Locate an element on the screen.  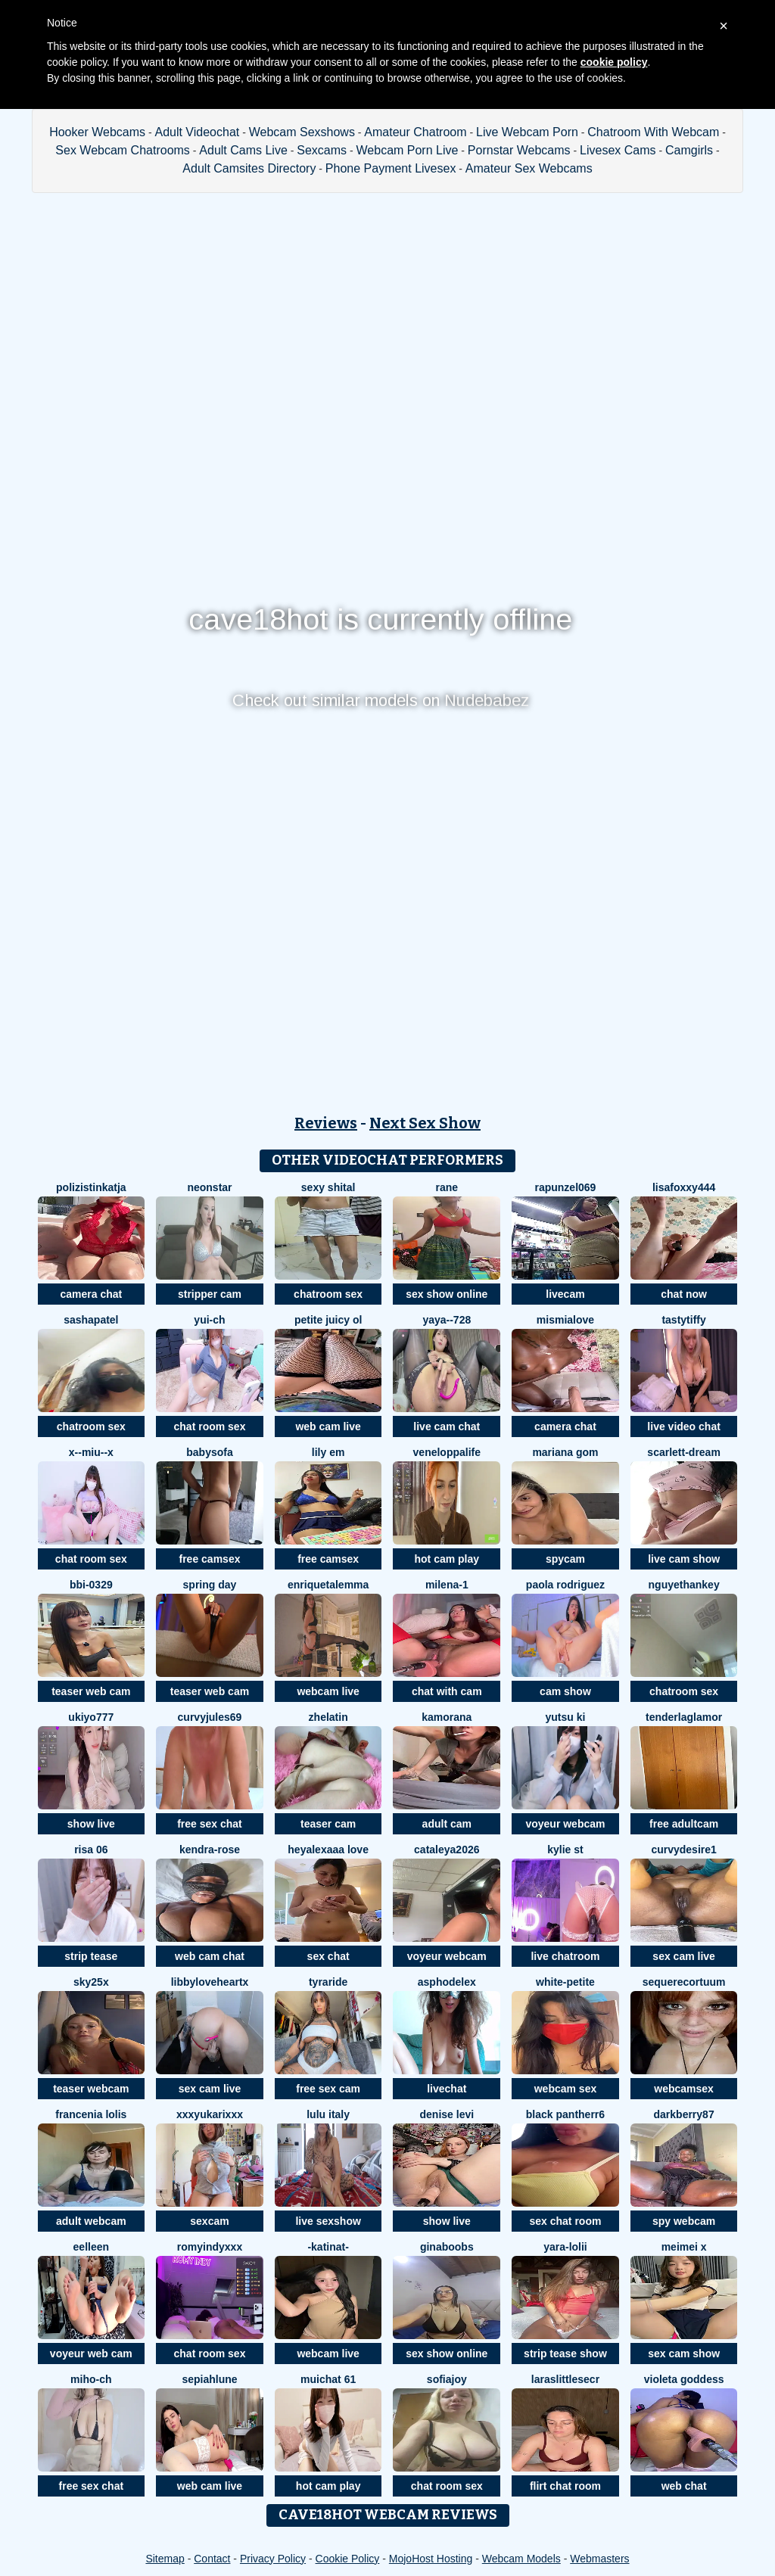
Sex Webcam Chatrooms is located at coordinates (122, 150).